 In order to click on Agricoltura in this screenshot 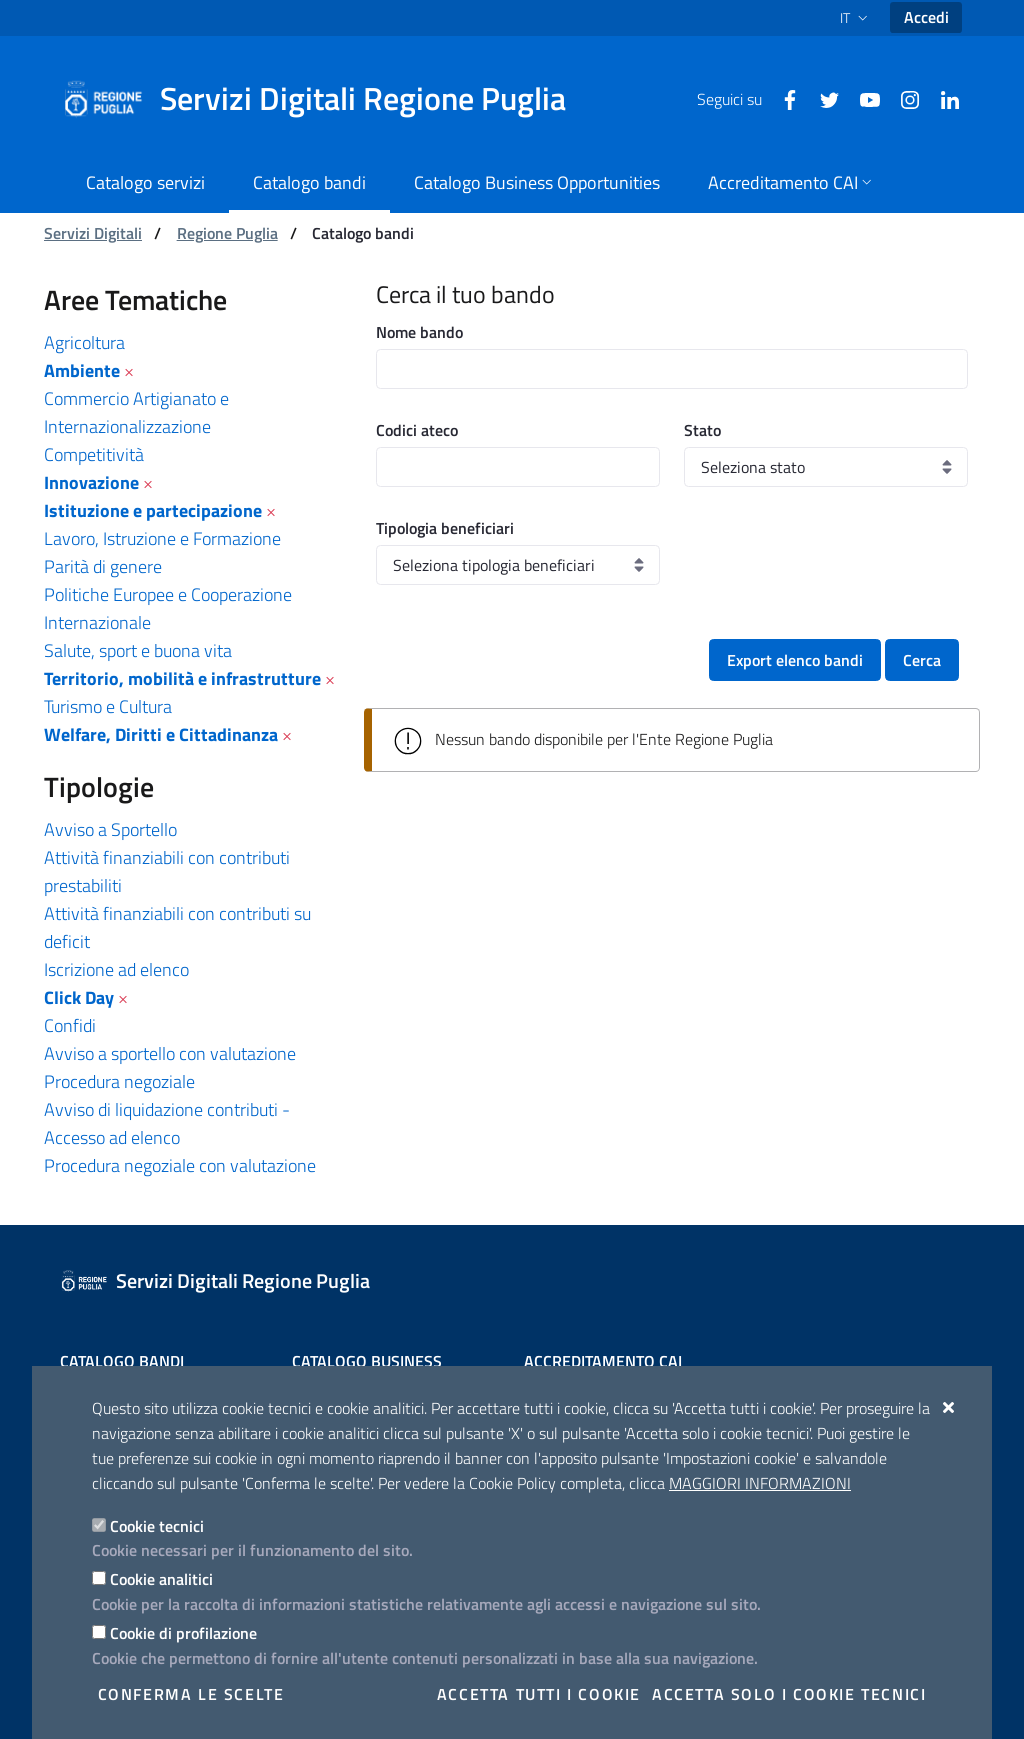, I will do `click(84, 342)`.